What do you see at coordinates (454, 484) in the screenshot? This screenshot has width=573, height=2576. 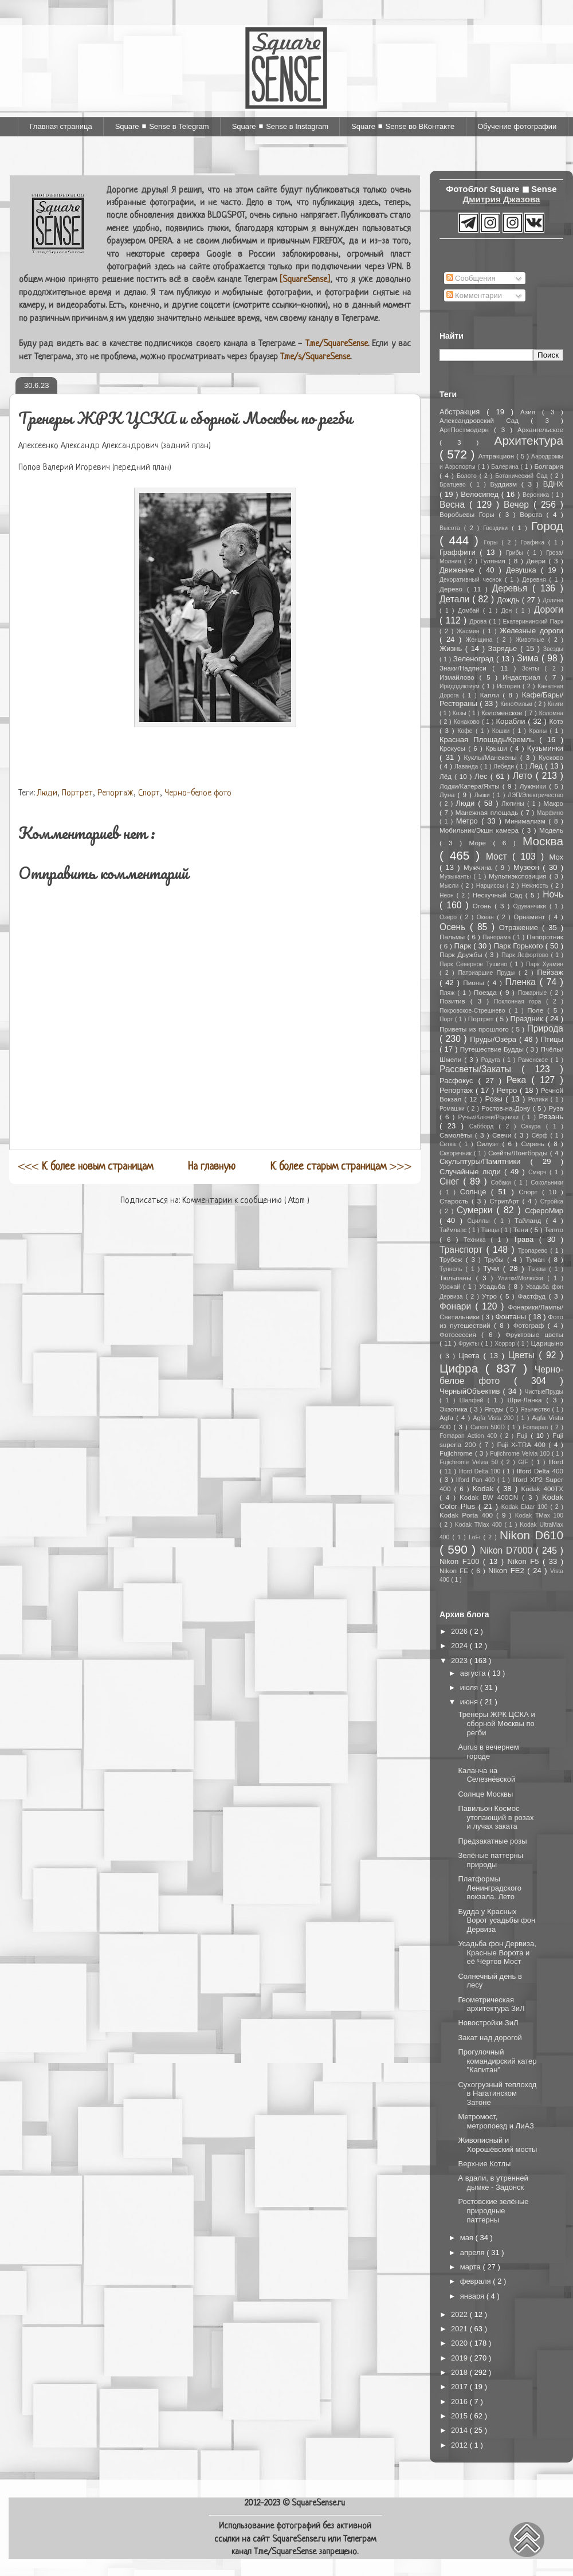 I see `Братцево` at bounding box center [454, 484].